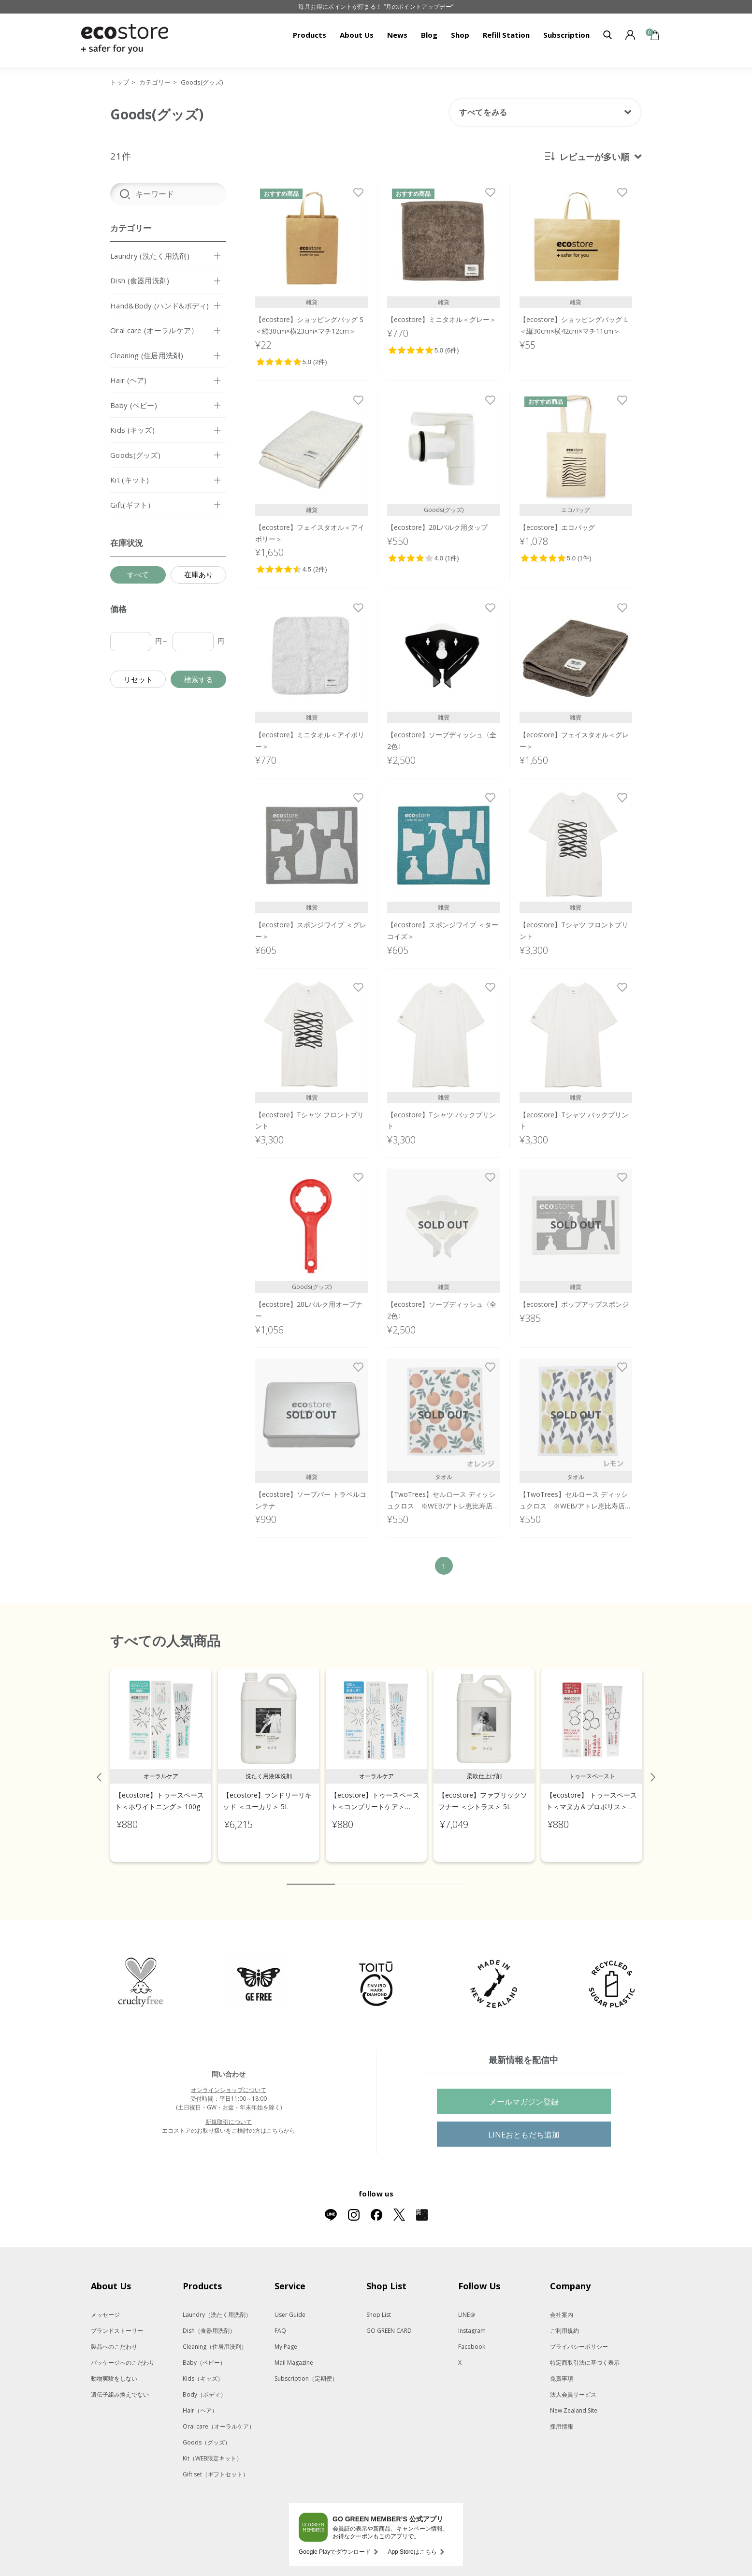  I want to click on Baby, so click(204, 2352).